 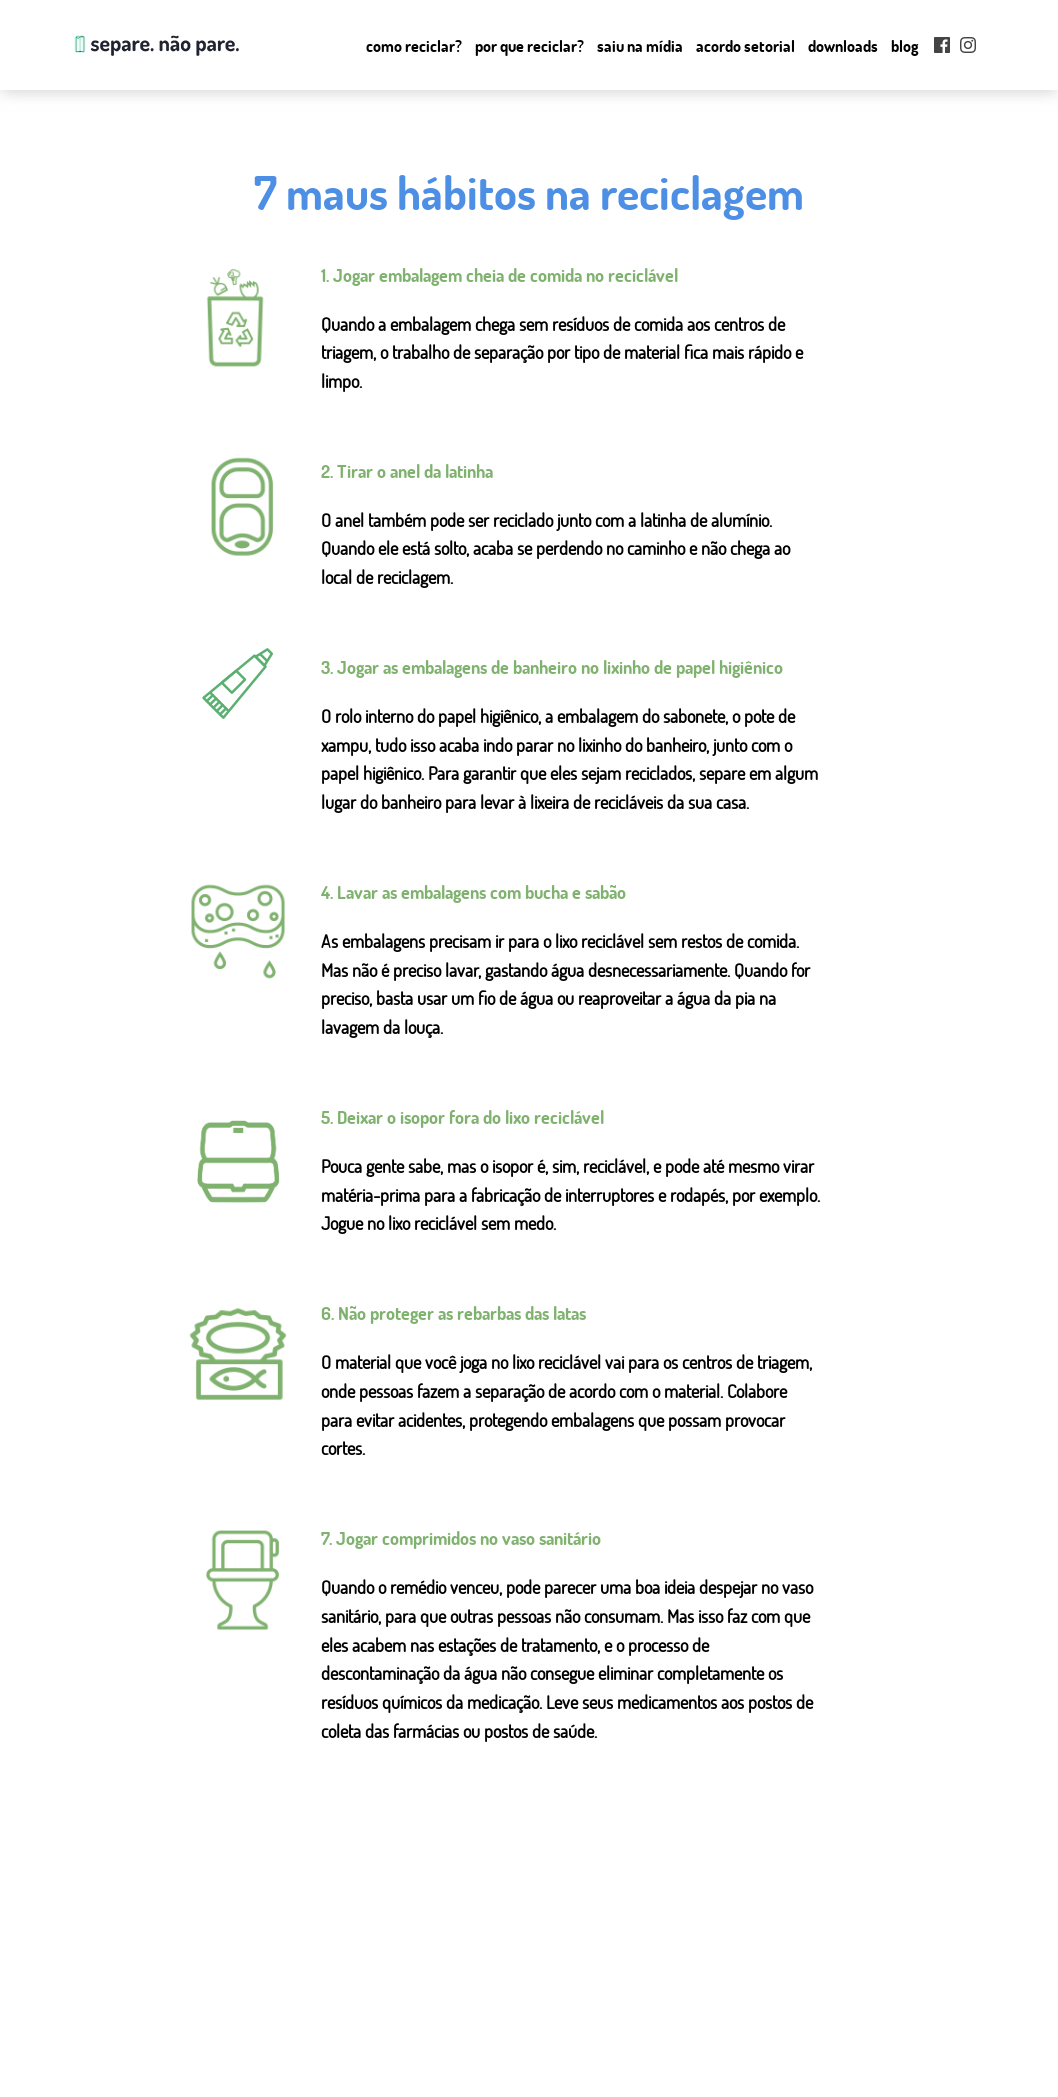 What do you see at coordinates (529, 46) in the screenshot?
I see `Por que Reciclar?` at bounding box center [529, 46].